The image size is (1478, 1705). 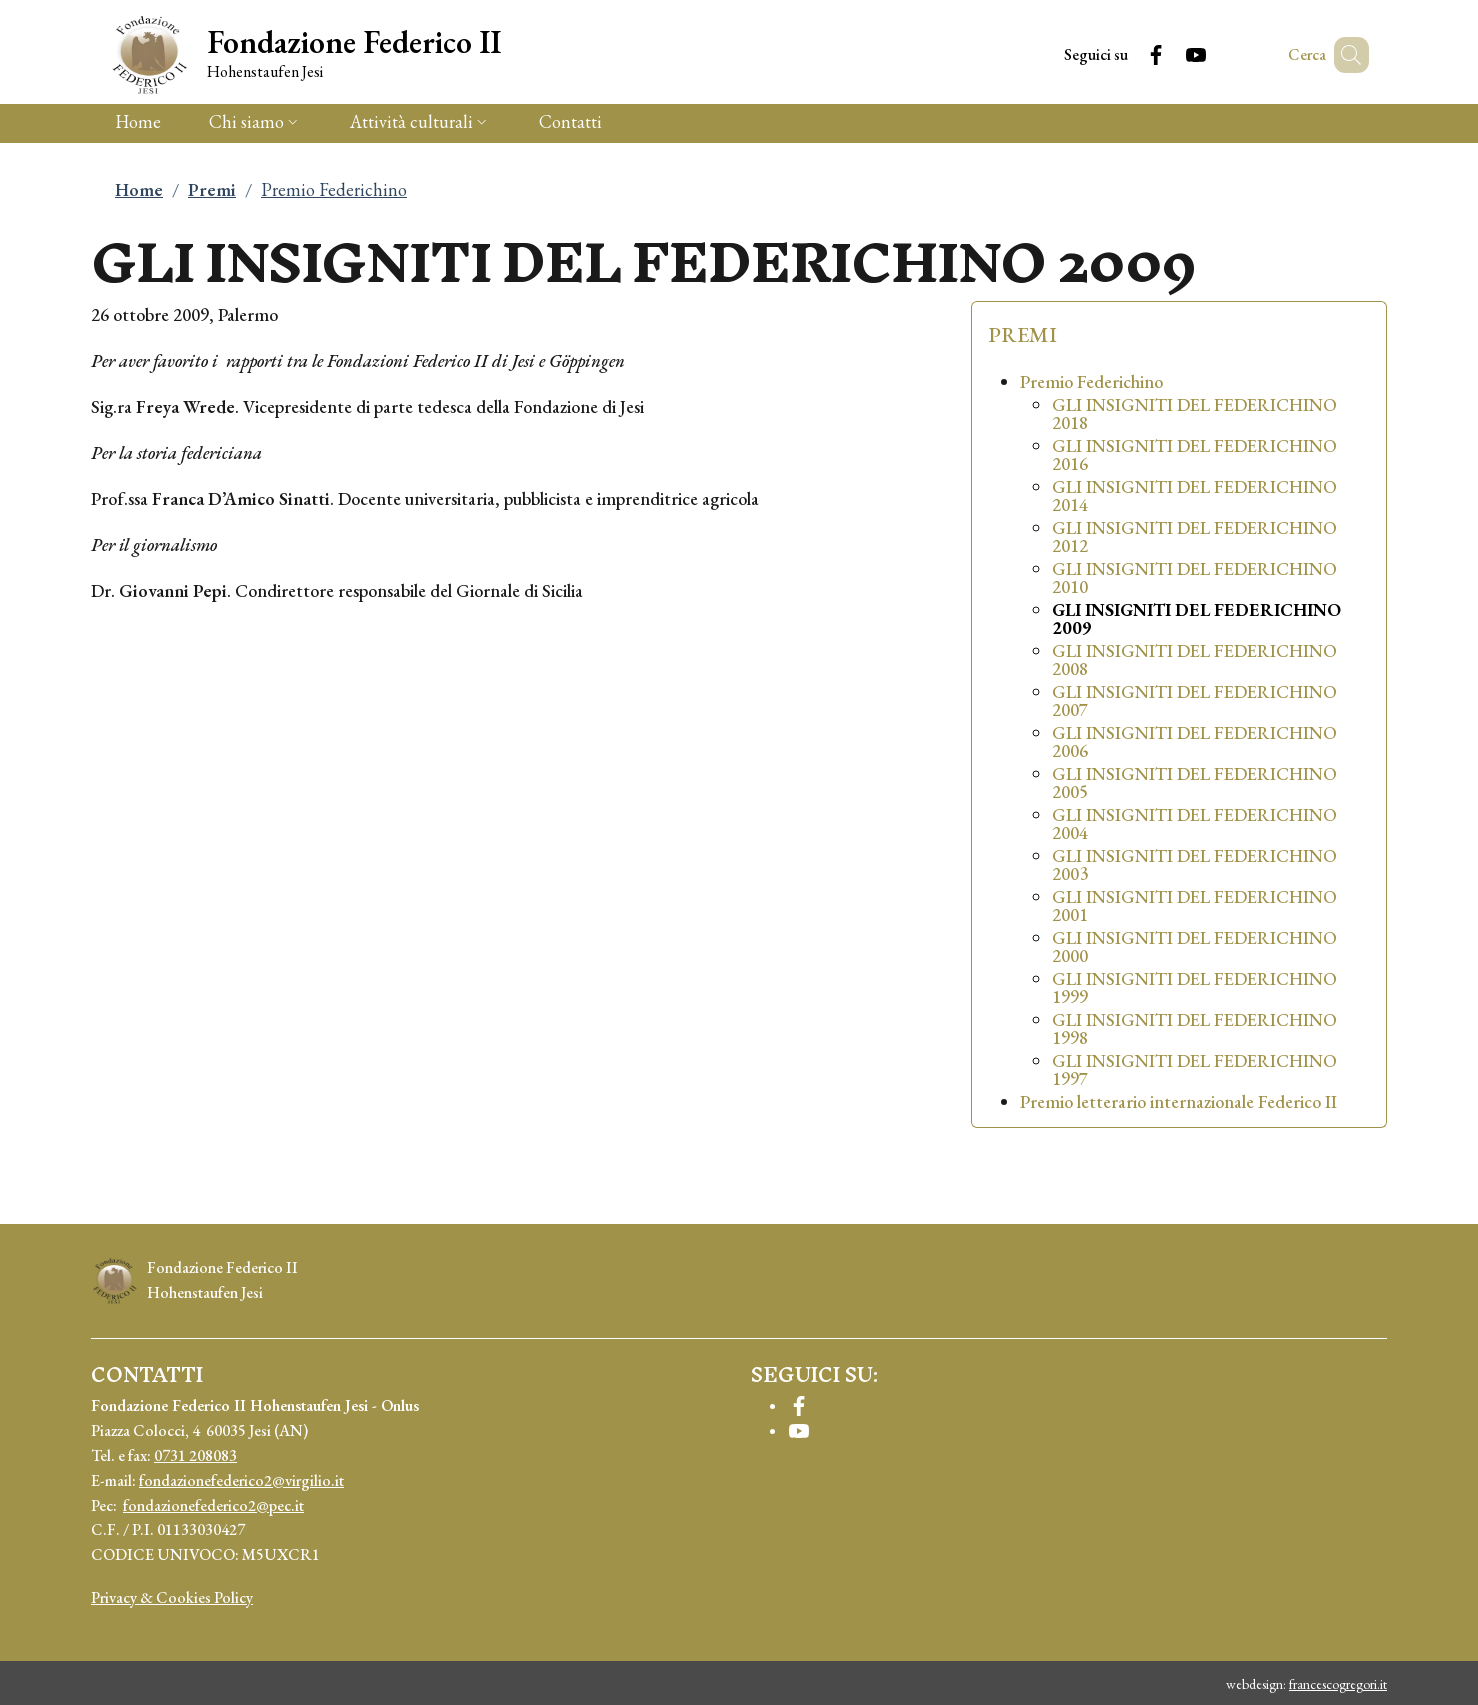 What do you see at coordinates (1194, 988) in the screenshot?
I see `GLI INSIGNITI DEL FEDERICHINO 1999` at bounding box center [1194, 988].